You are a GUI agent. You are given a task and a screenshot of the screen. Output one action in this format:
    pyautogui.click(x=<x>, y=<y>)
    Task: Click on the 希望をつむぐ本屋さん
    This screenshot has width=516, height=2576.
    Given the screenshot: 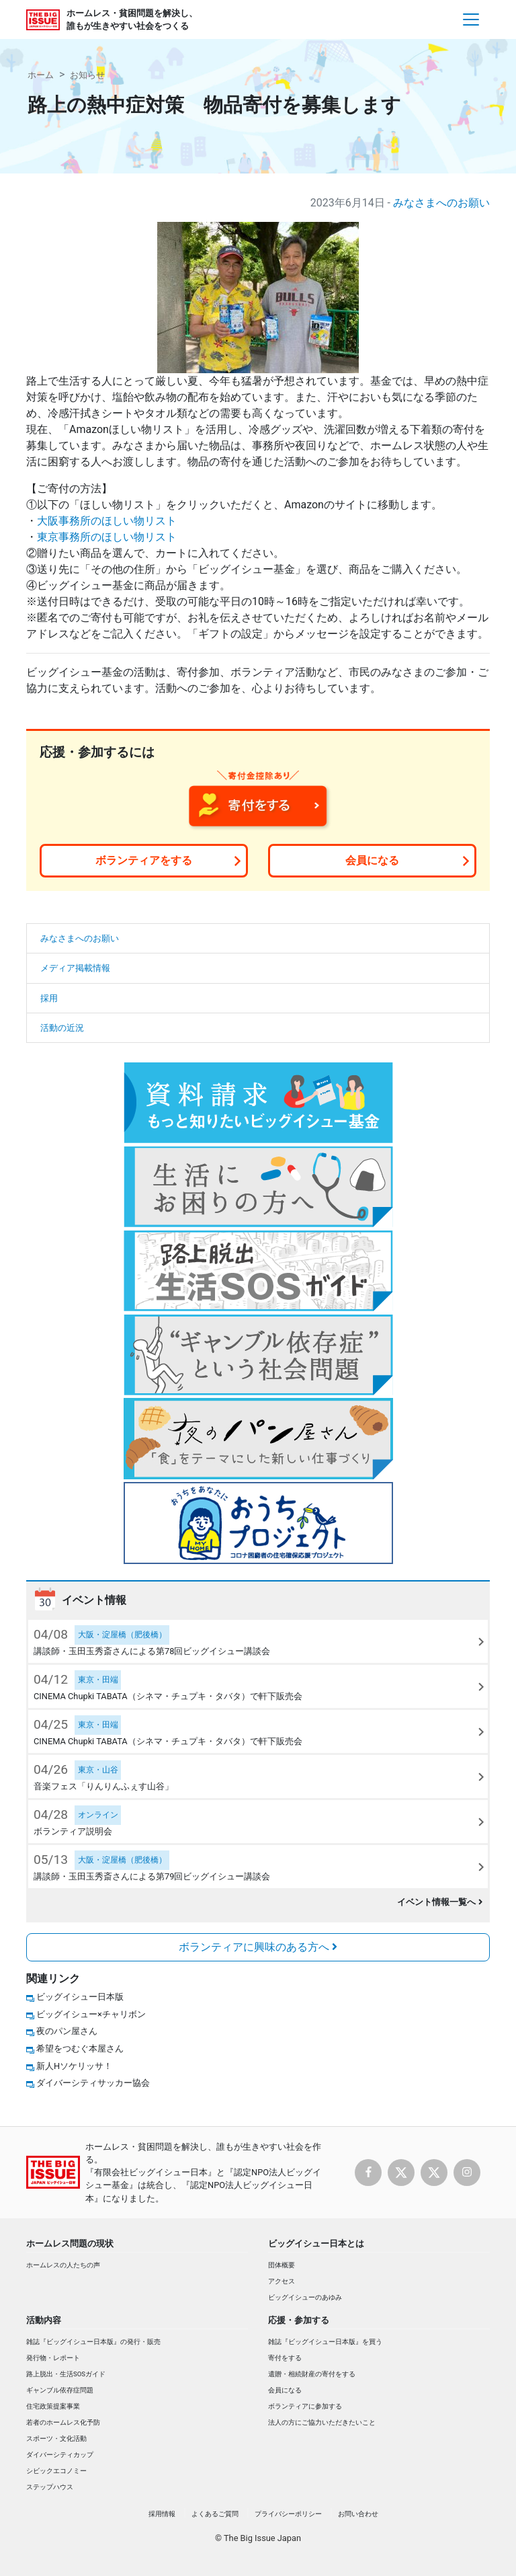 What is the action you would take?
    pyautogui.click(x=80, y=2048)
    